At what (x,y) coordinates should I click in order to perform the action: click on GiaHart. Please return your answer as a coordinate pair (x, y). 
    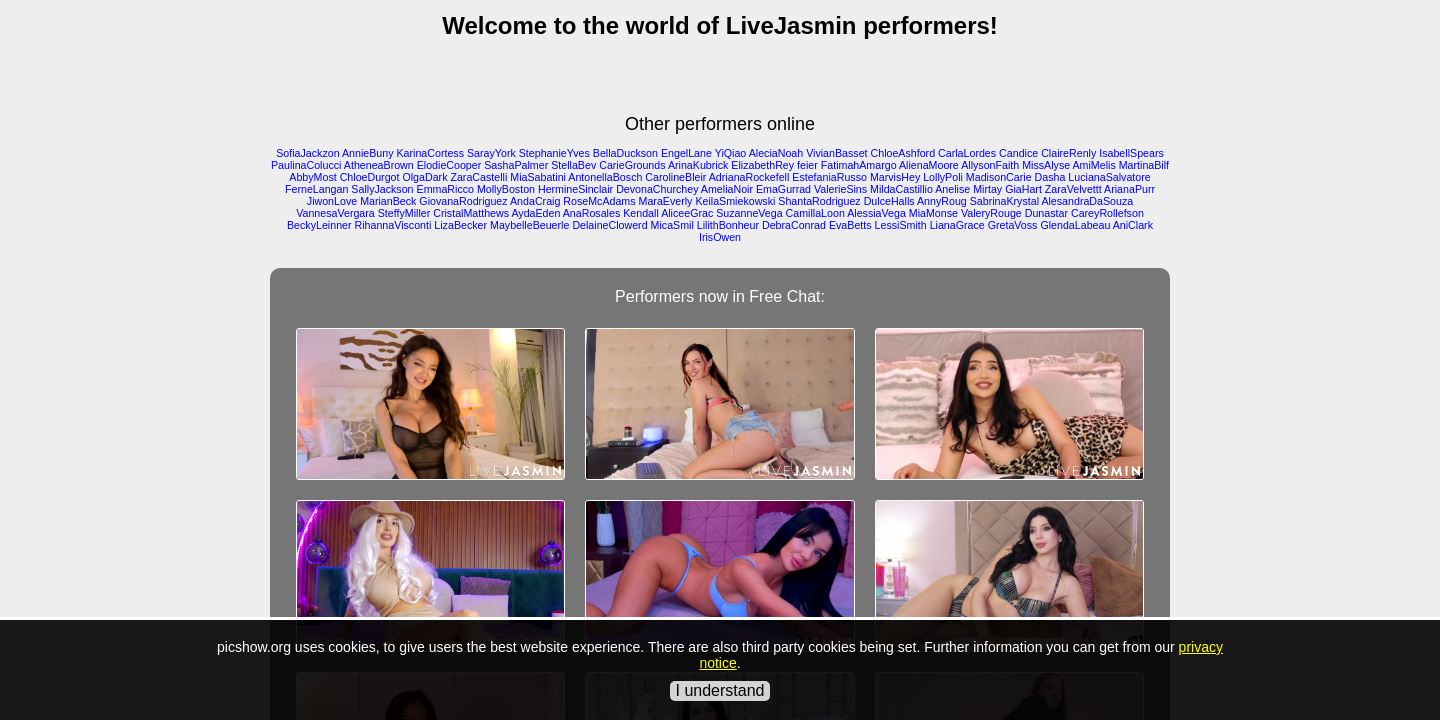
    Looking at the image, I should click on (1023, 189).